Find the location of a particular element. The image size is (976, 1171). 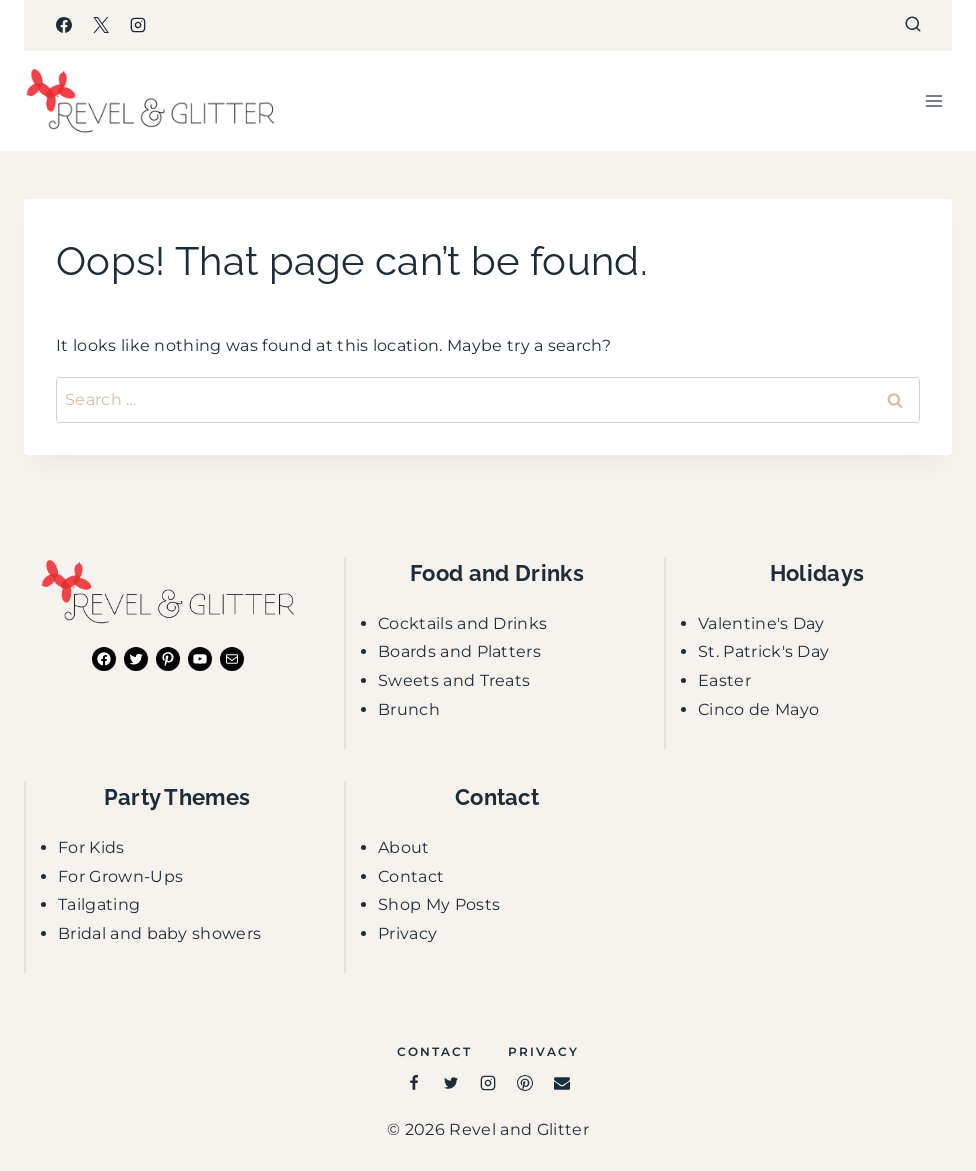

Easter is located at coordinates (724, 680).